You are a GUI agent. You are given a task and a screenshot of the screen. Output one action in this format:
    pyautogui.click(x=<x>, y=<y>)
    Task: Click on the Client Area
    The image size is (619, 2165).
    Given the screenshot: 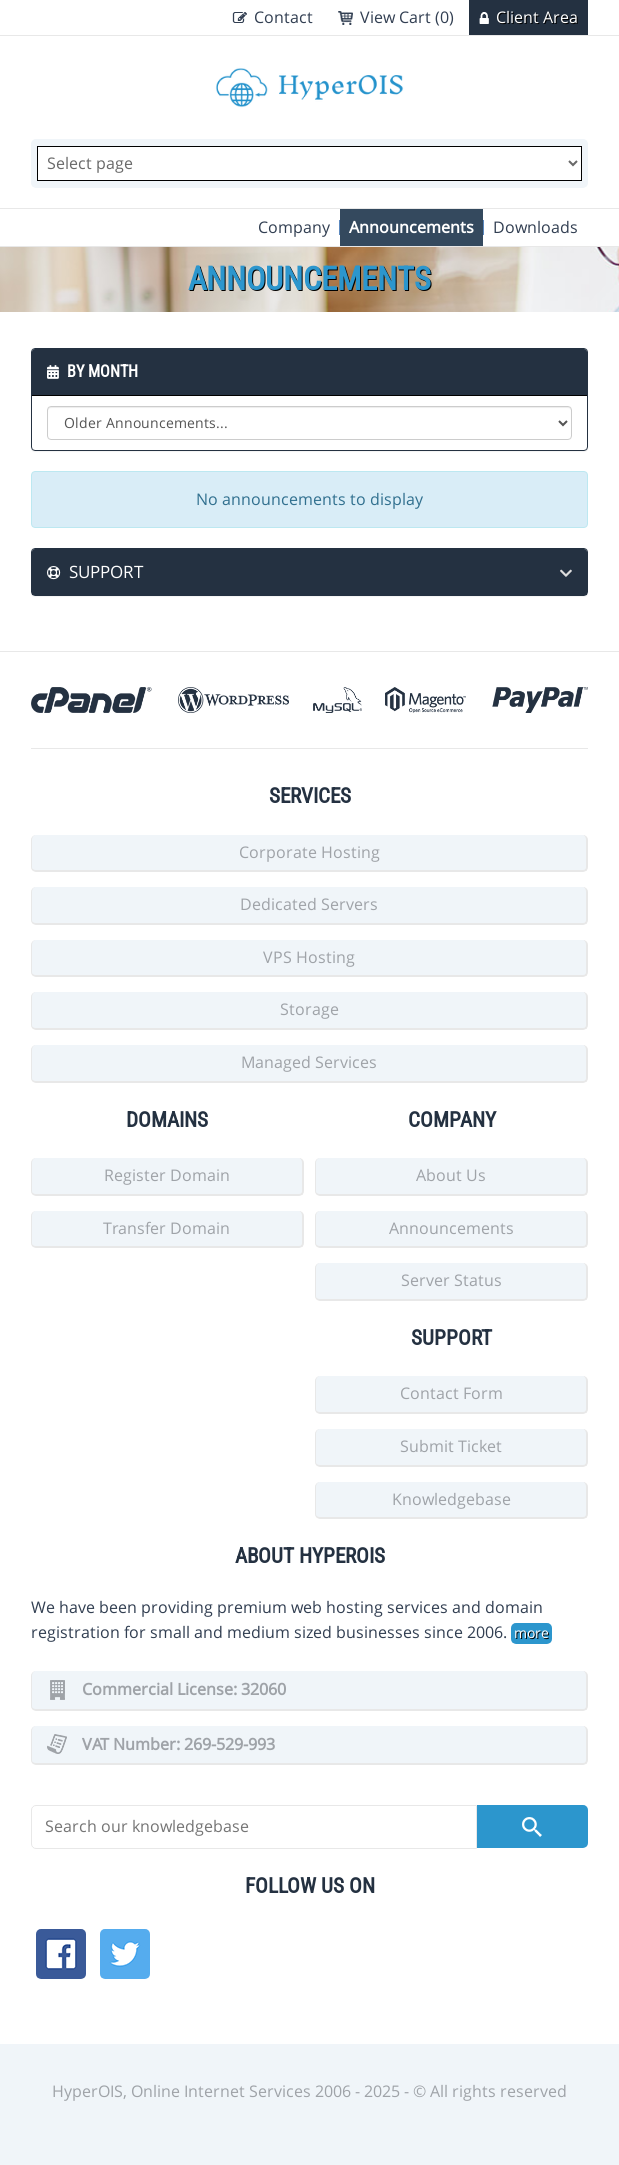 What is the action you would take?
    pyautogui.click(x=537, y=17)
    